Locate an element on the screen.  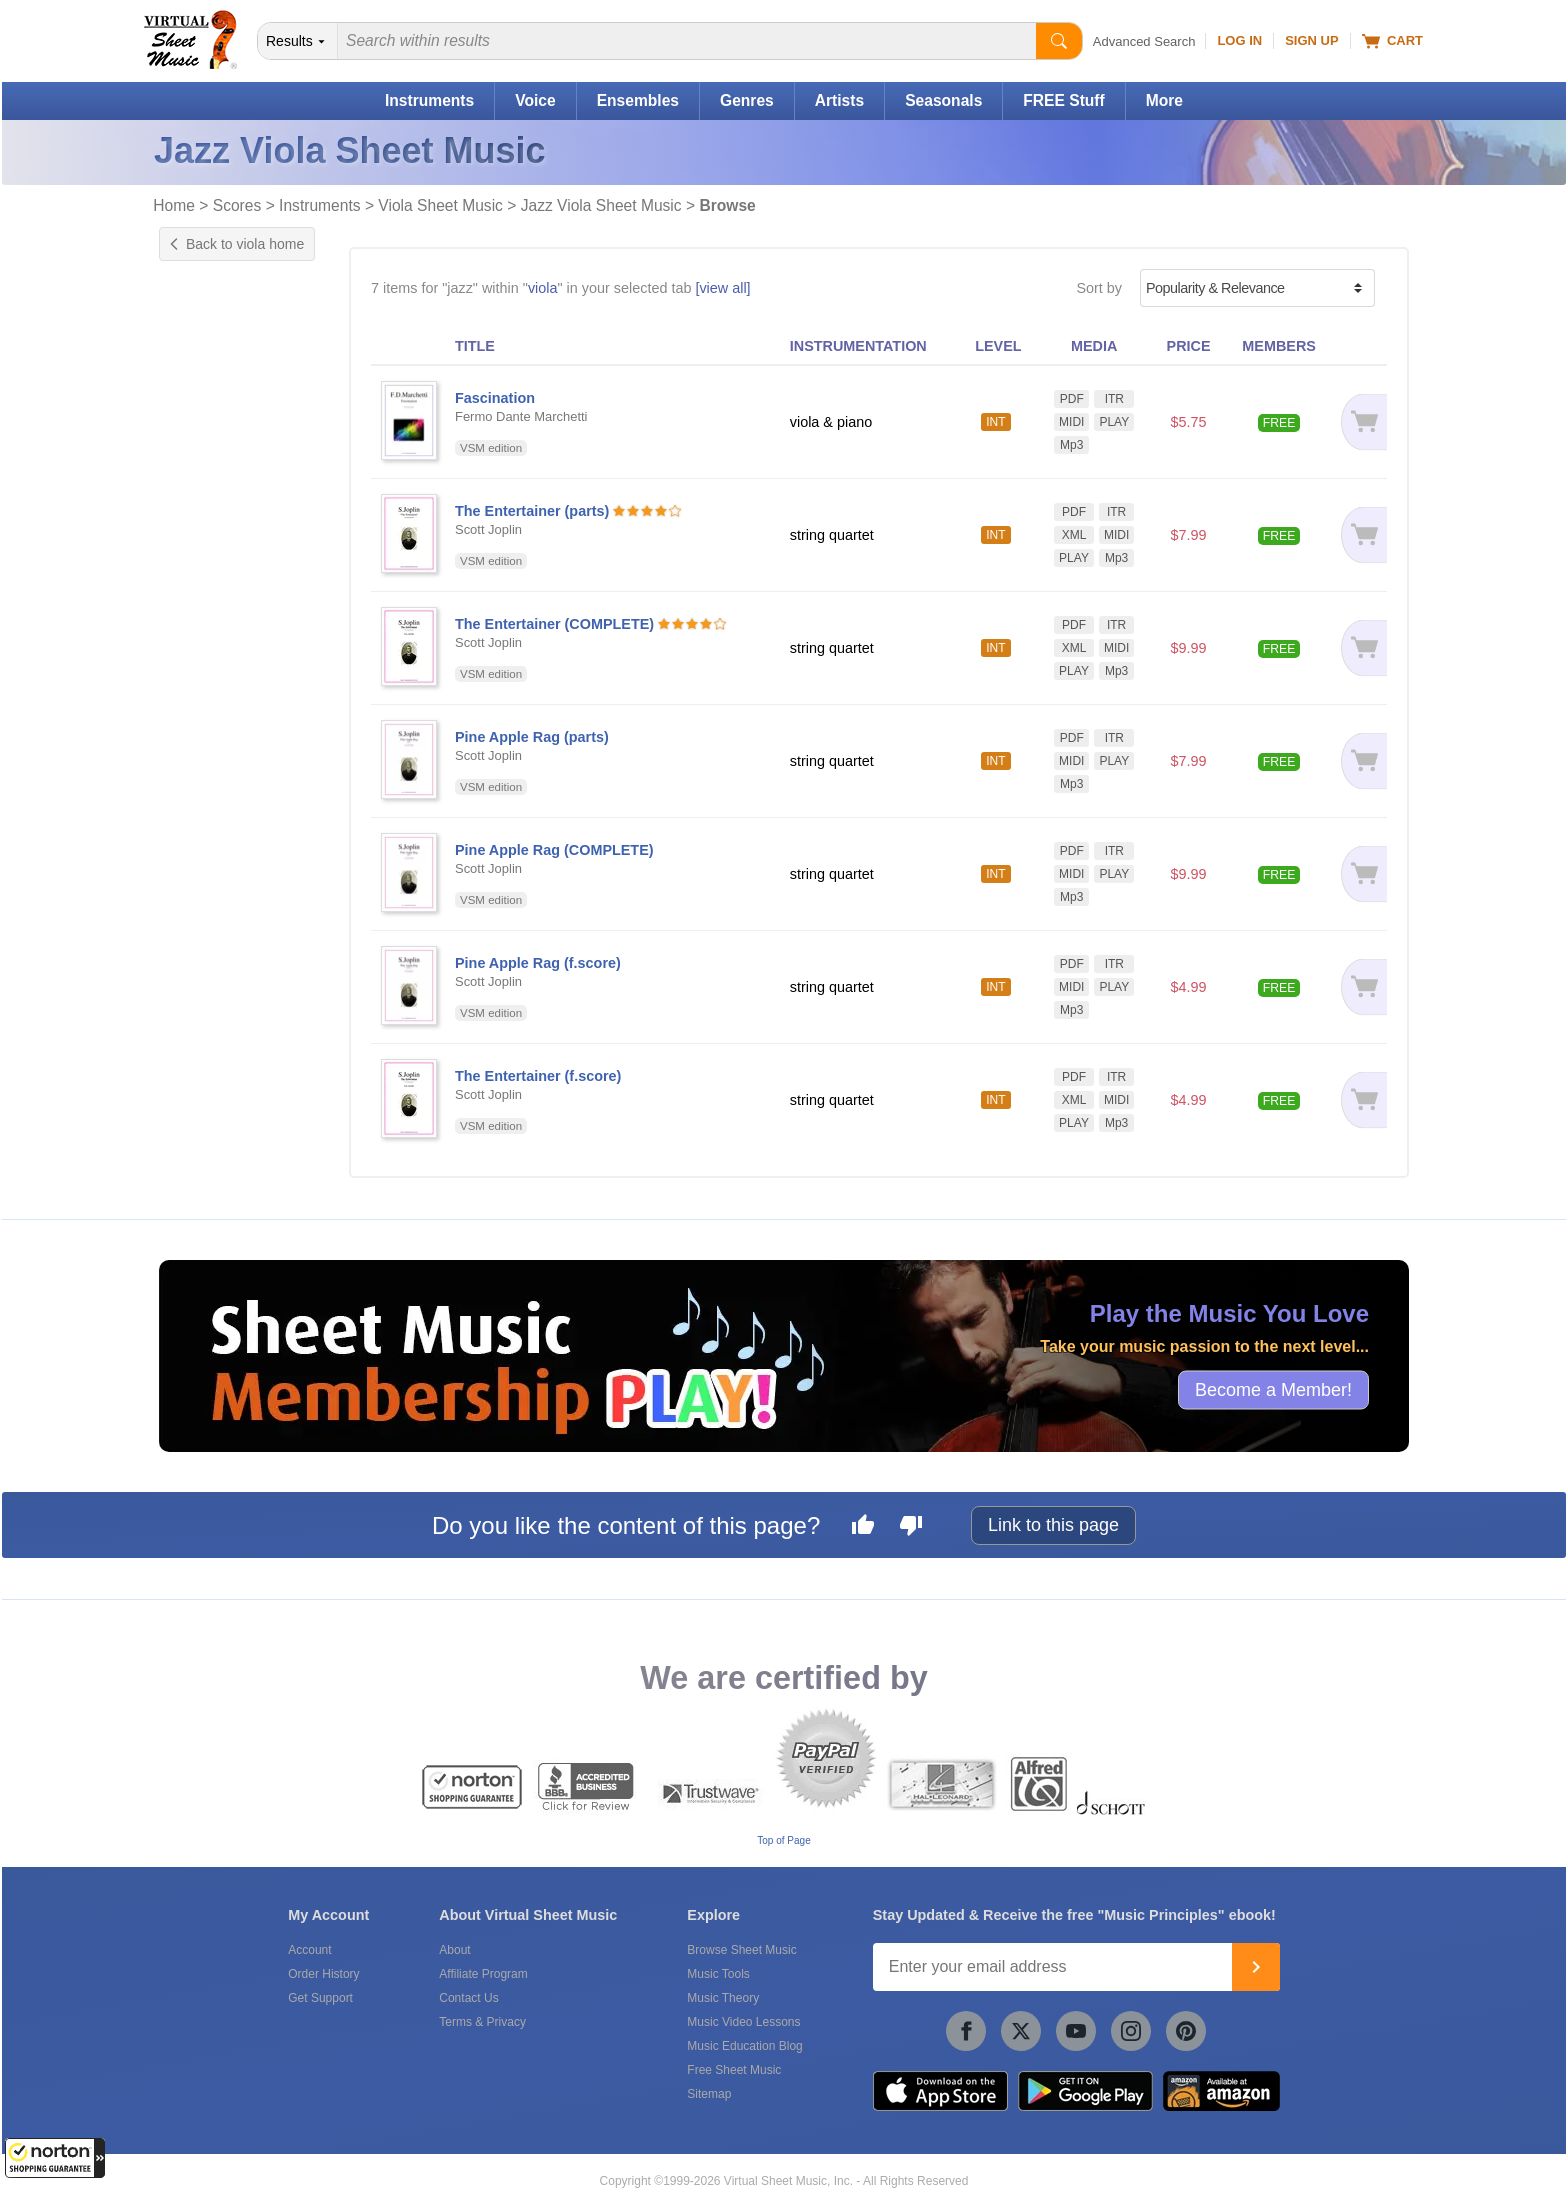
MEMBERS is located at coordinates (1279, 346).